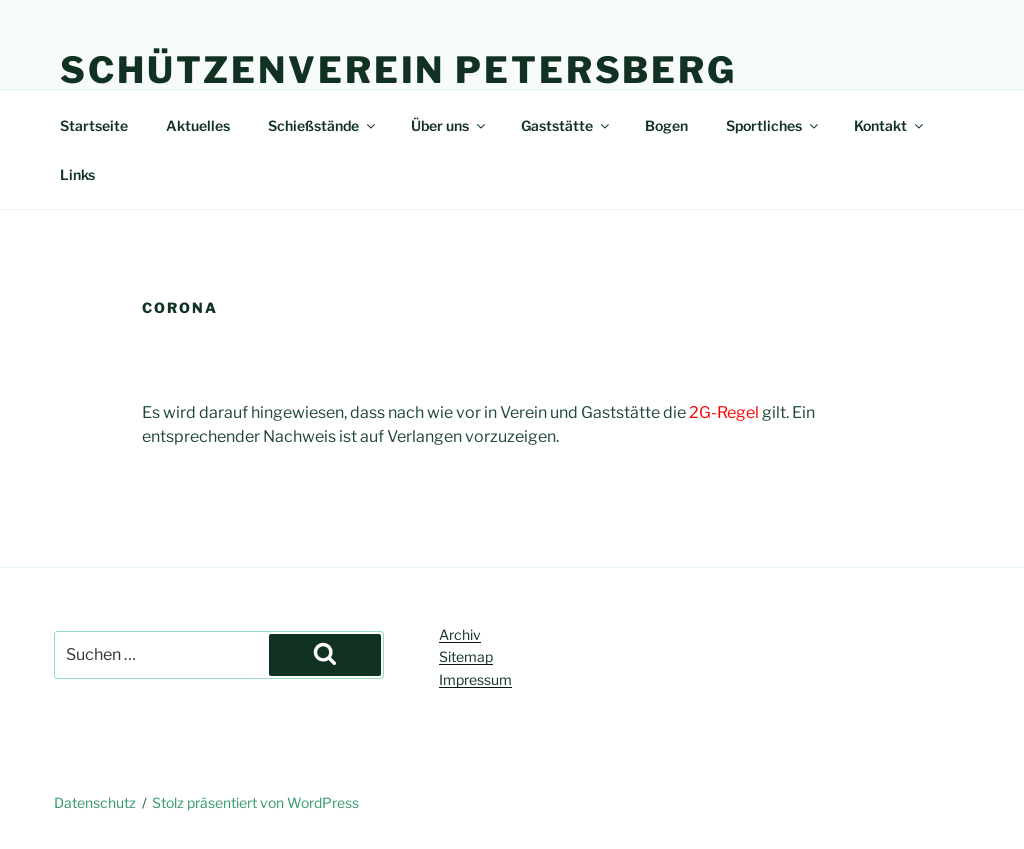 The image size is (1024, 849). What do you see at coordinates (94, 125) in the screenshot?
I see `Startseite` at bounding box center [94, 125].